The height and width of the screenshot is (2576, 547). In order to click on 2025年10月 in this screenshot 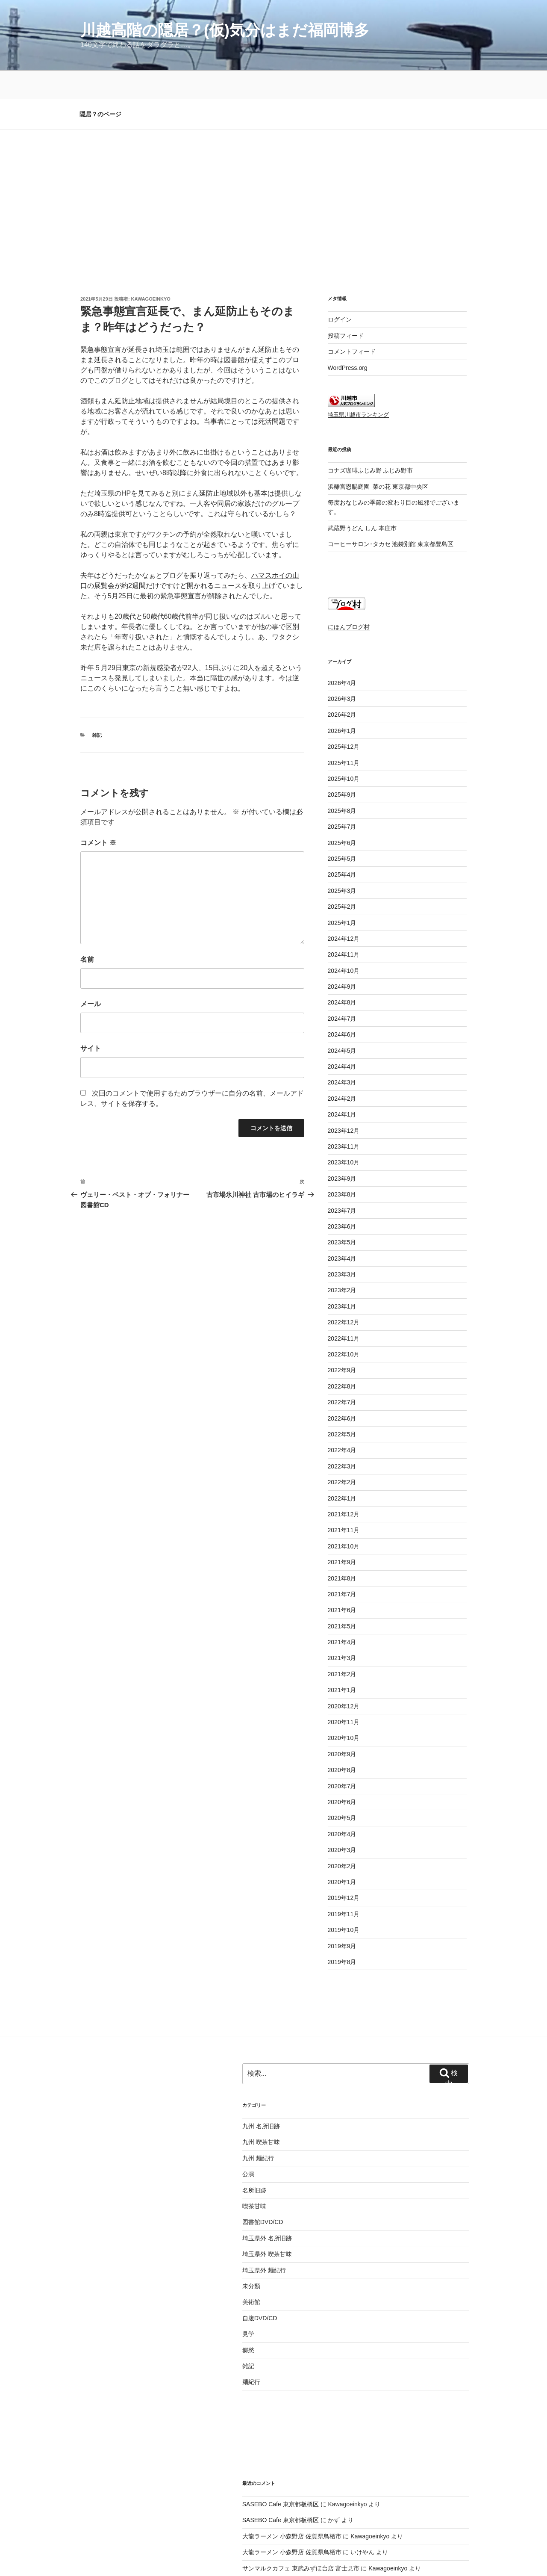, I will do `click(344, 719)`.